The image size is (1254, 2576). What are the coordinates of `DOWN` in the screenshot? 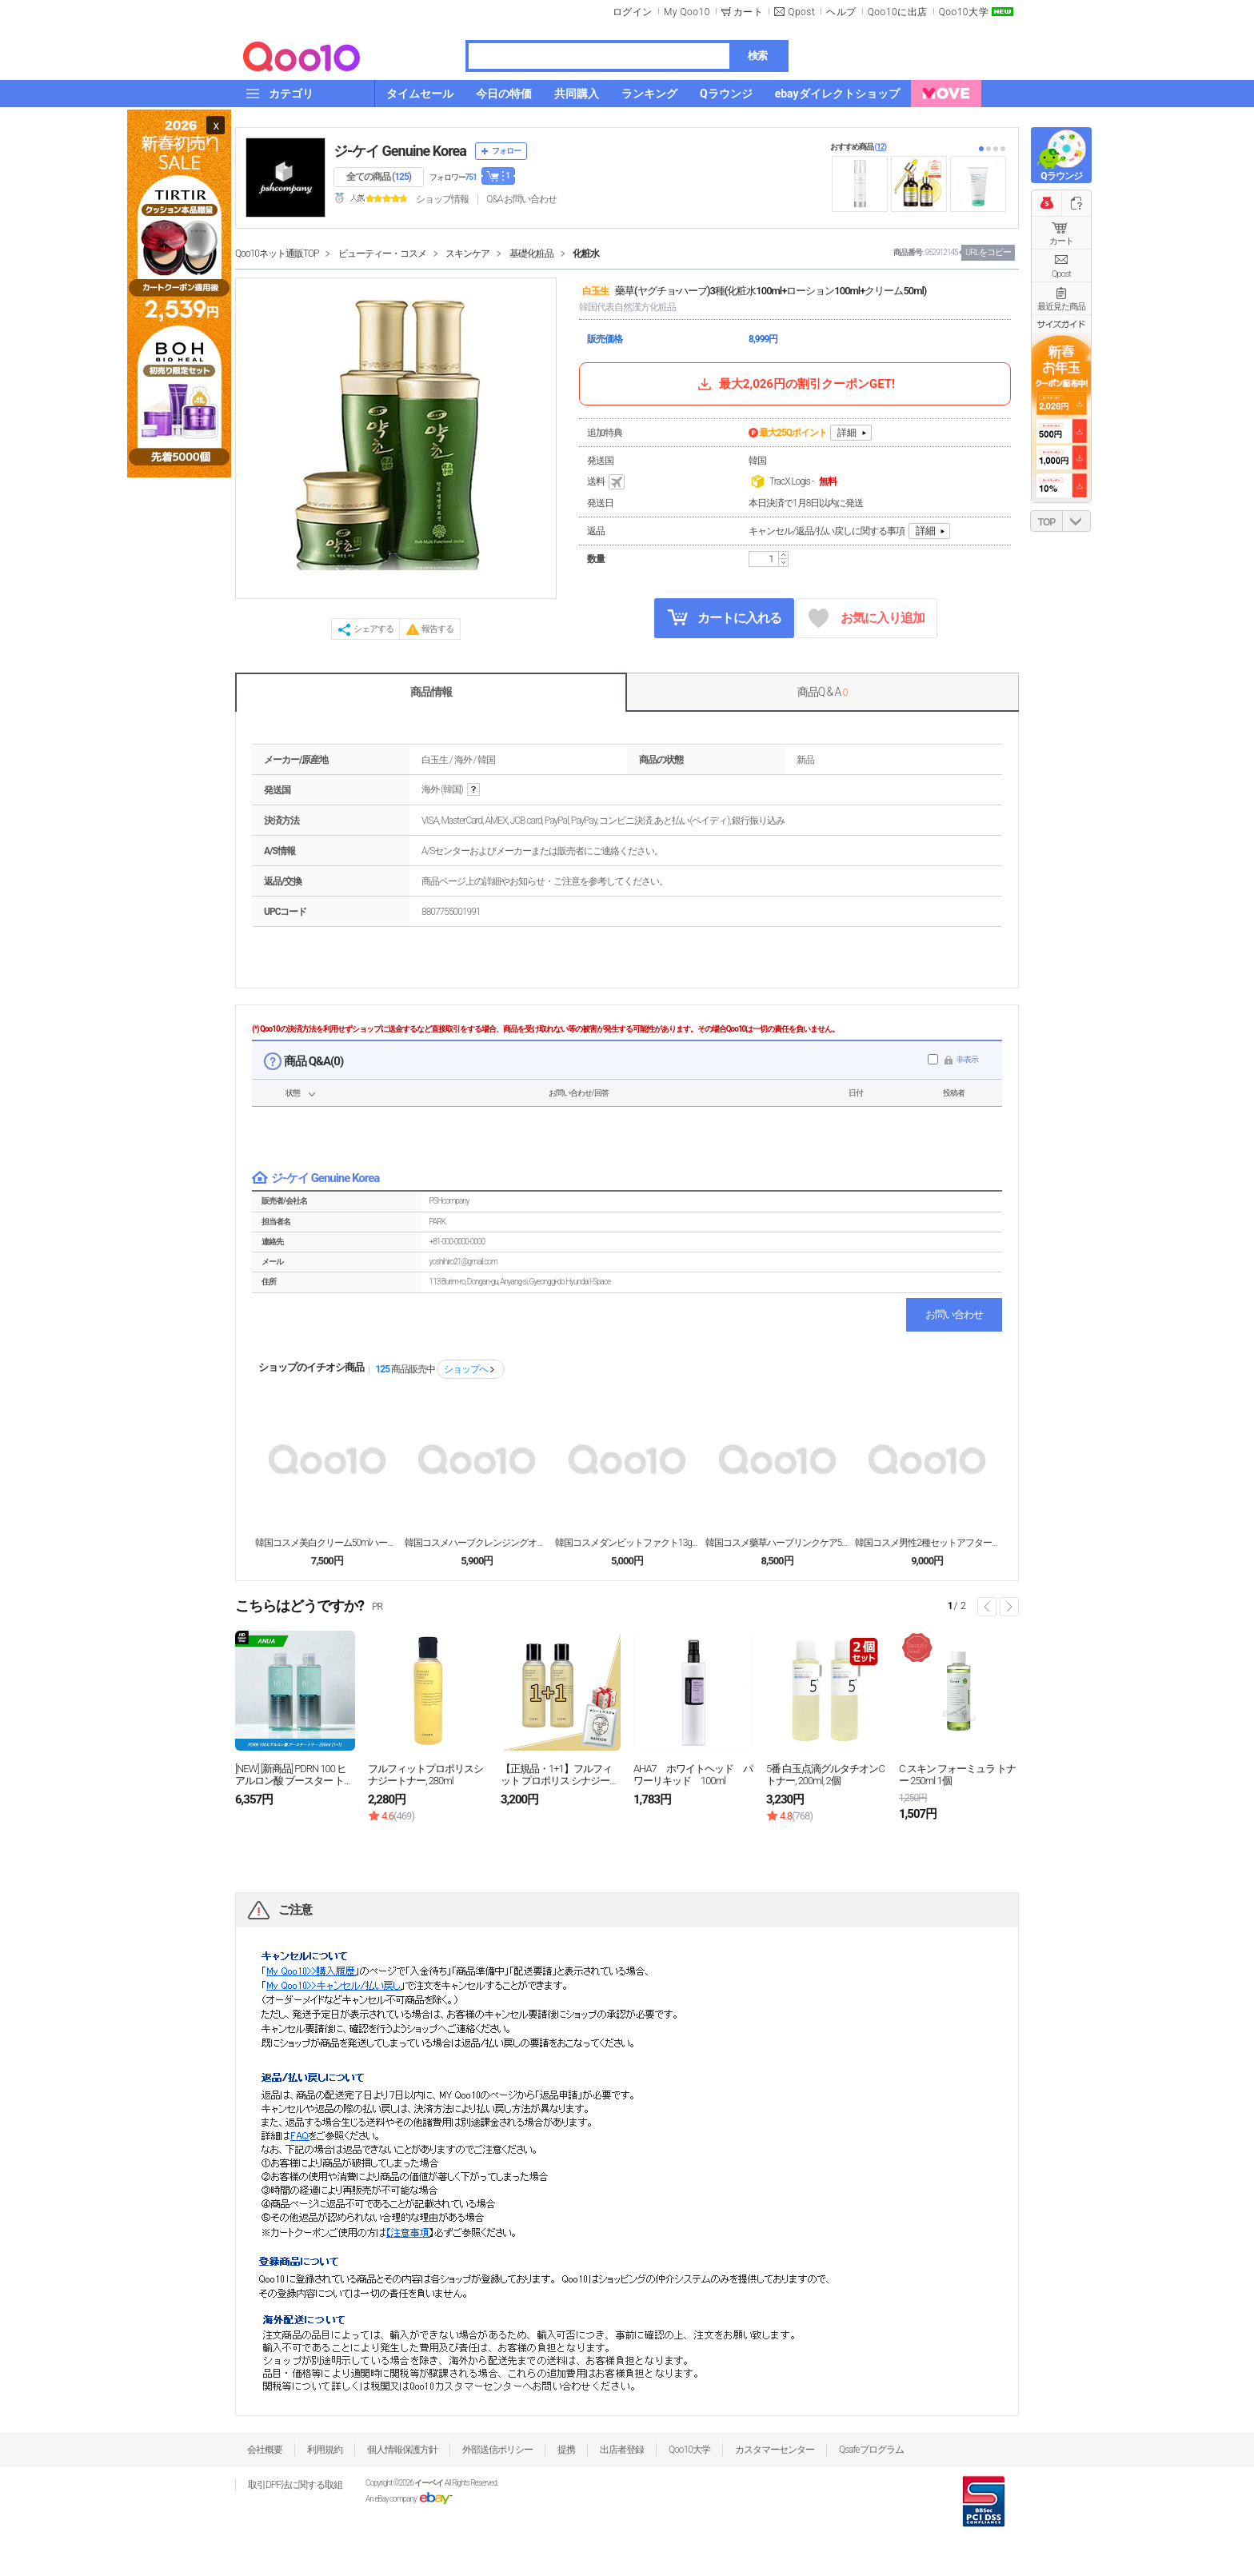 It's located at (1076, 521).